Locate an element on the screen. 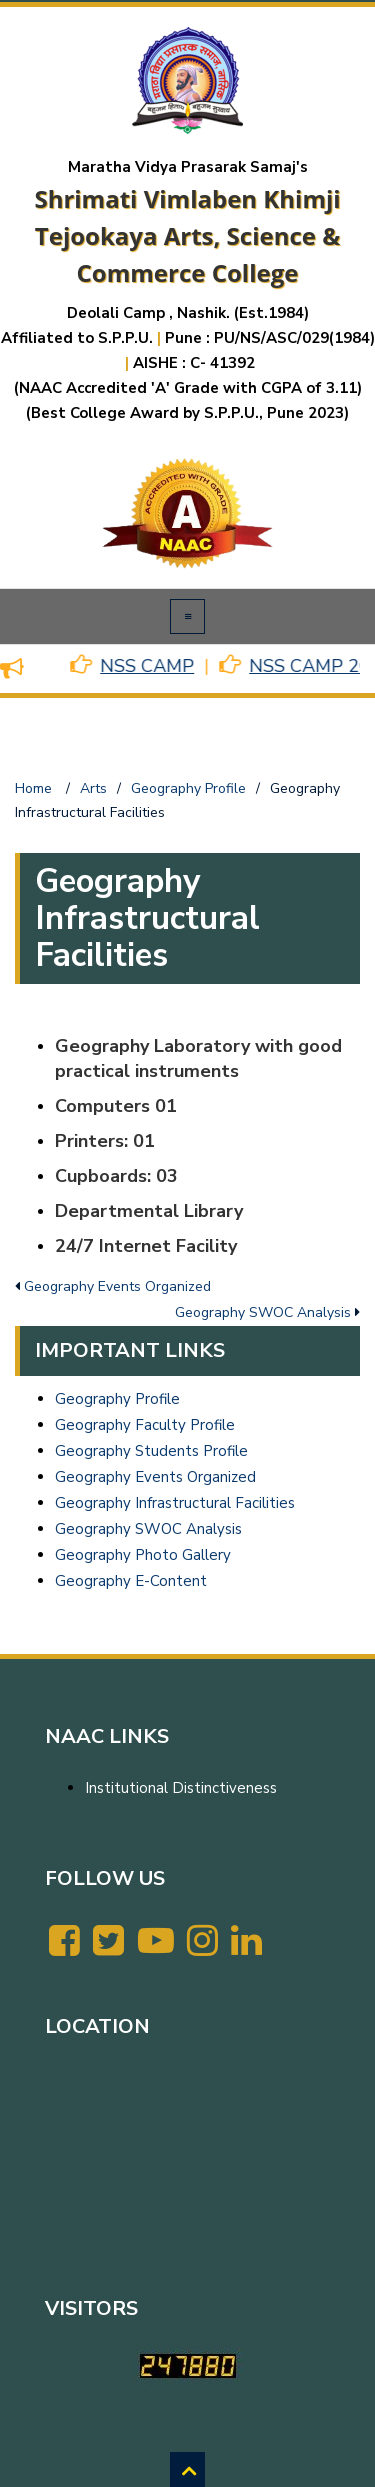 The height and width of the screenshot is (2487, 375). Geography Profile is located at coordinates (117, 1399).